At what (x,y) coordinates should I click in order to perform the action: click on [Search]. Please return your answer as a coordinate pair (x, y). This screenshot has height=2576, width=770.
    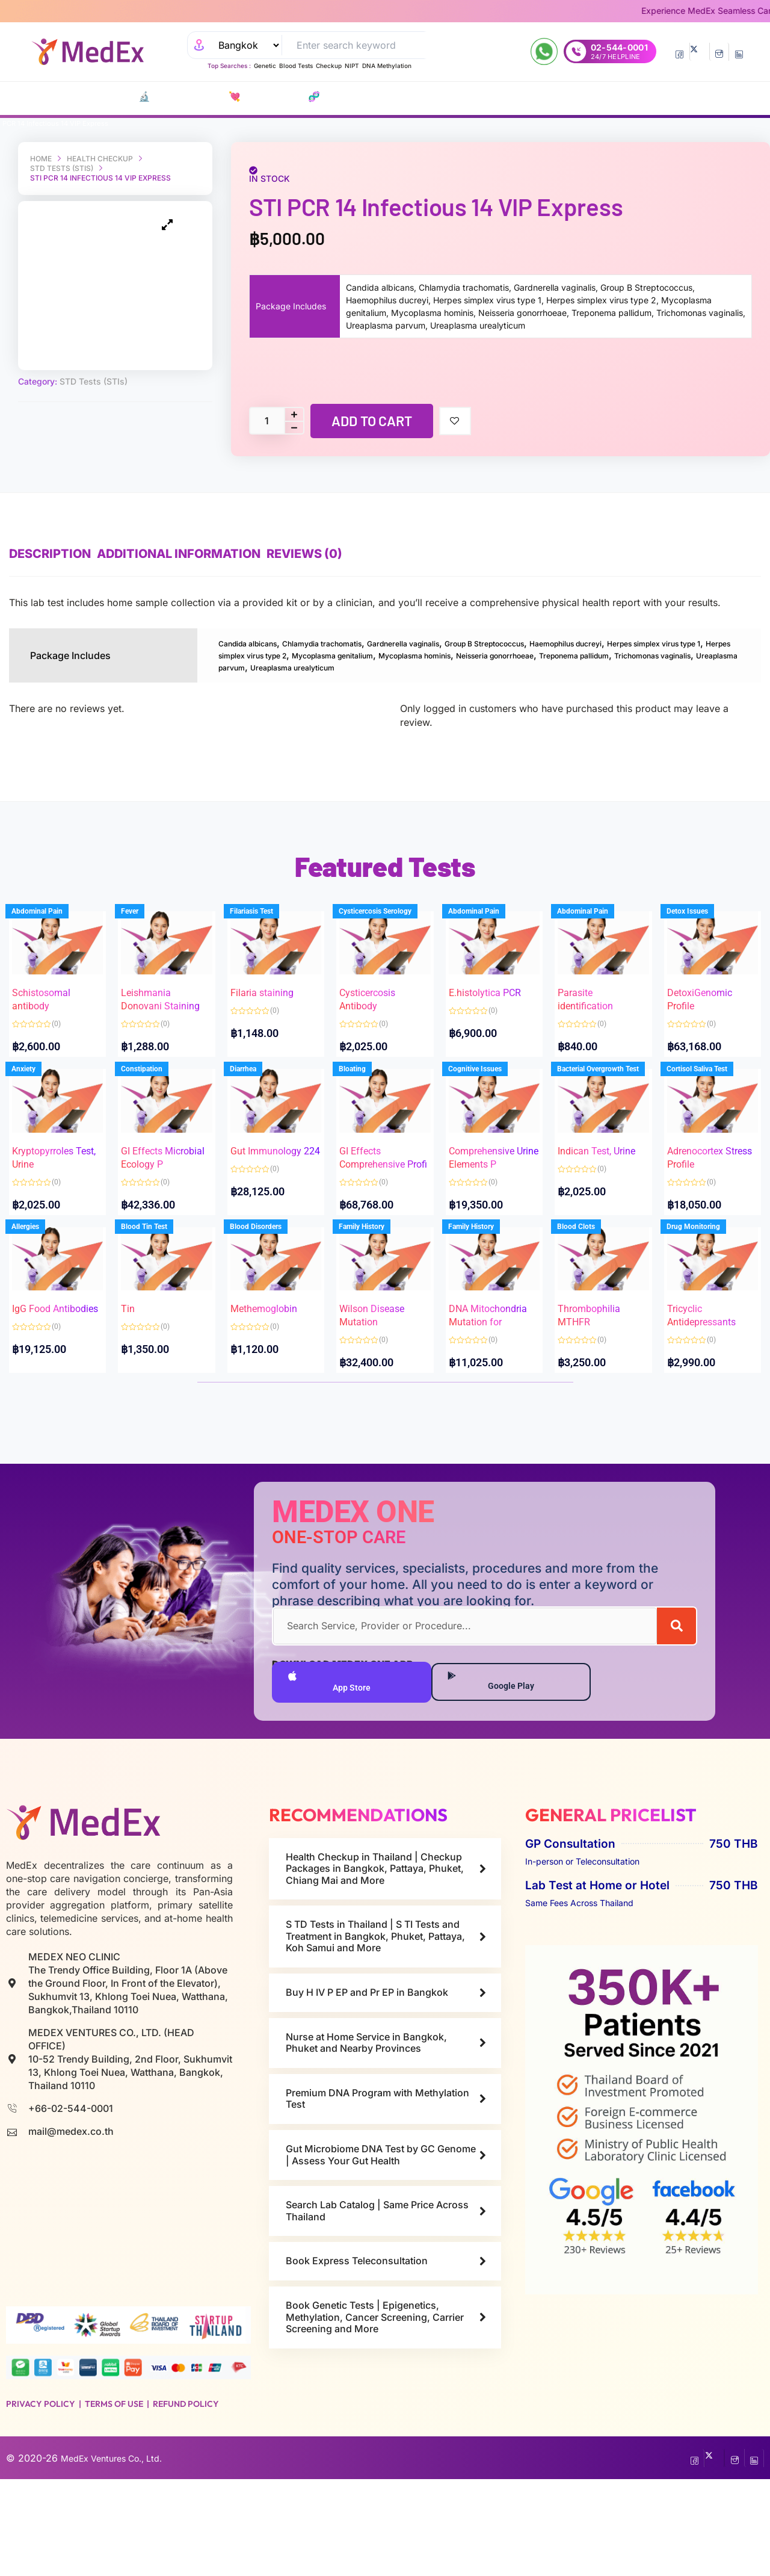
    Looking at the image, I should click on (676, 1718).